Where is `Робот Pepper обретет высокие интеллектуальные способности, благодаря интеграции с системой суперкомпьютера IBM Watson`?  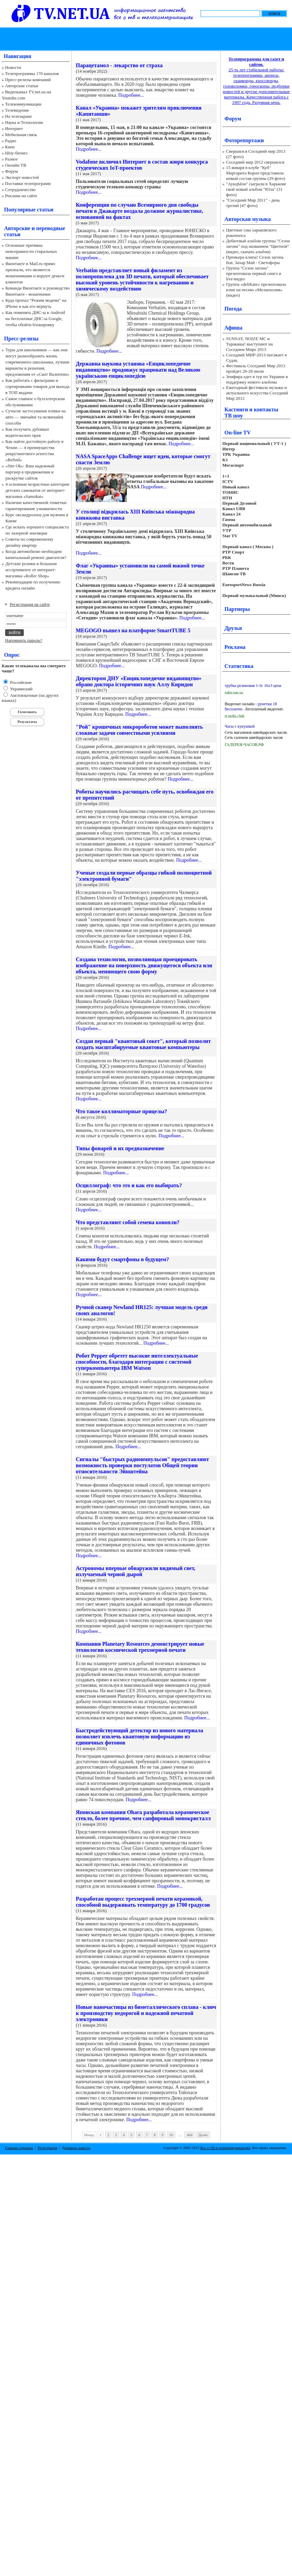 Робот Pepper обретет высокие интеллектуальные способности, благодаря интеграции с системой суперкомпьютера IBM Watson is located at coordinates (137, 1362).